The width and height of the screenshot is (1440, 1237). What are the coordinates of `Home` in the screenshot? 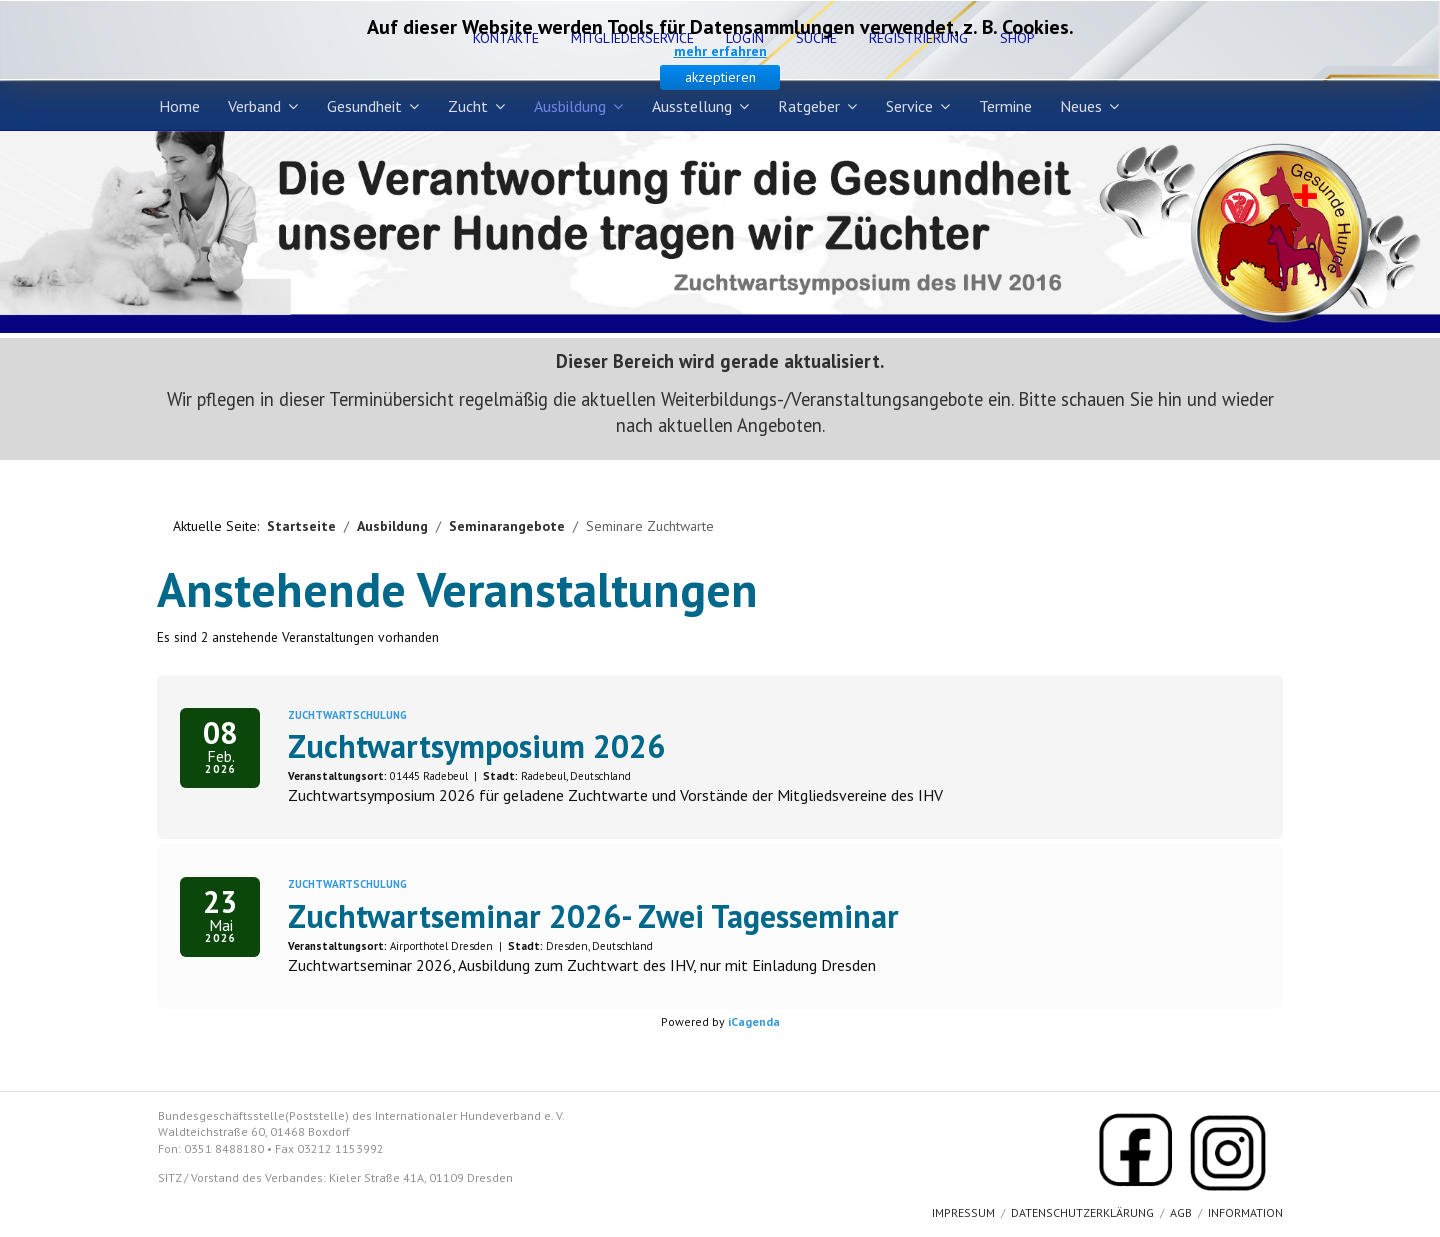 It's located at (179, 106).